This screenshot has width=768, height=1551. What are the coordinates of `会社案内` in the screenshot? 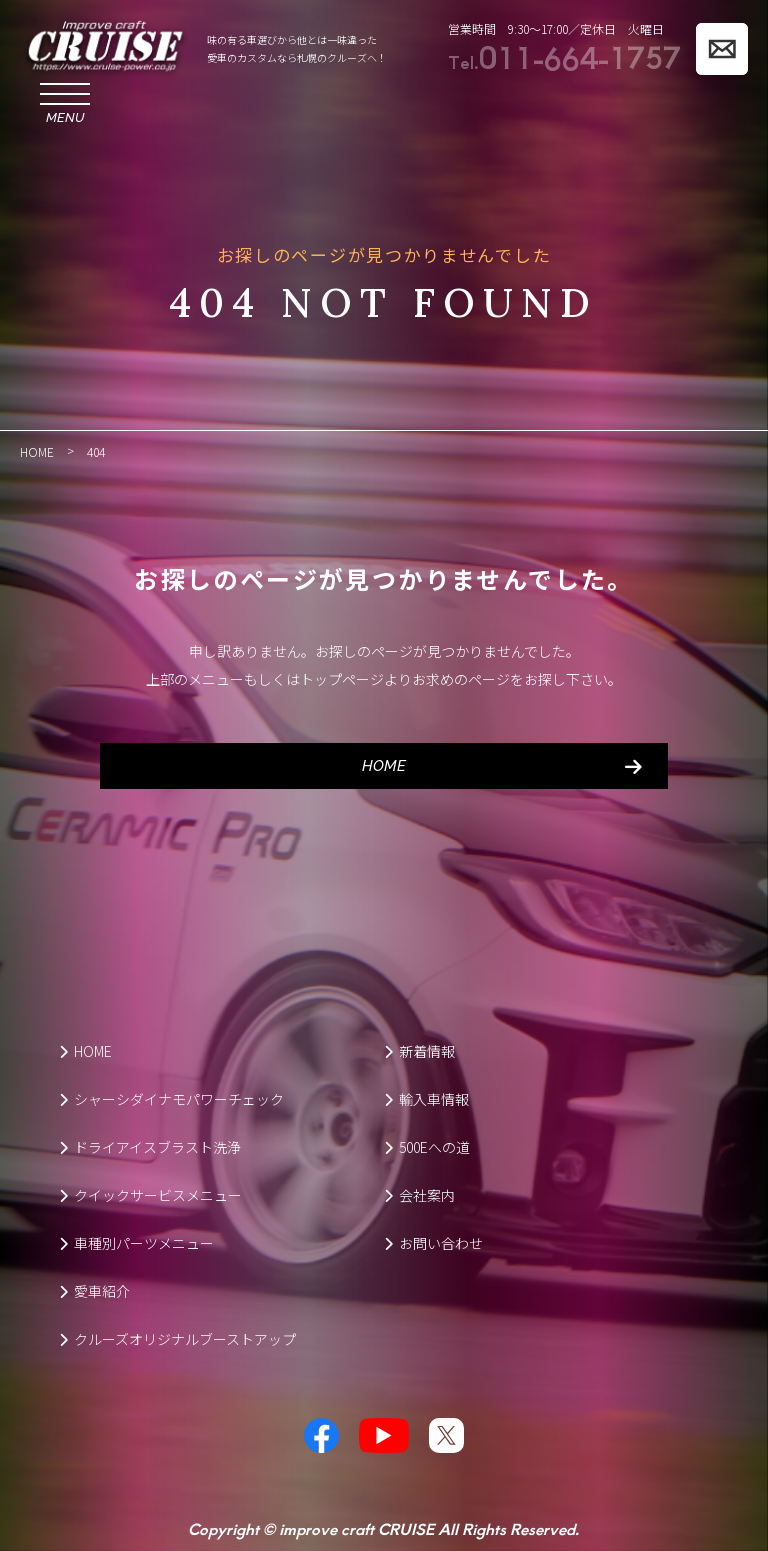 It's located at (419, 1195).